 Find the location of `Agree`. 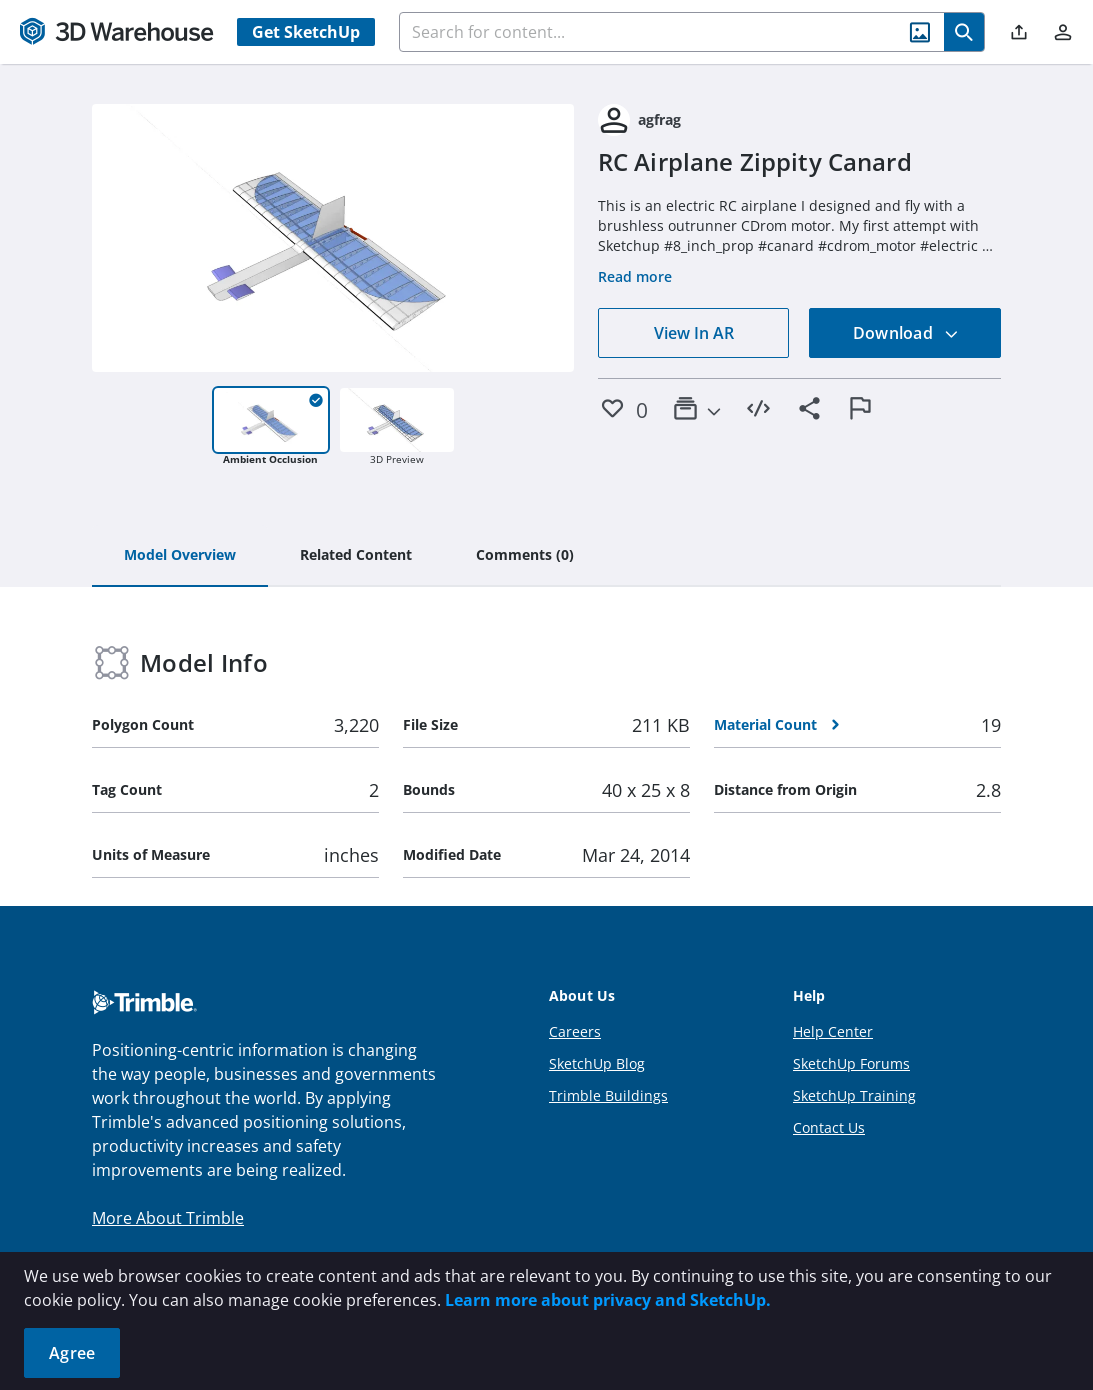

Agree is located at coordinates (72, 1353).